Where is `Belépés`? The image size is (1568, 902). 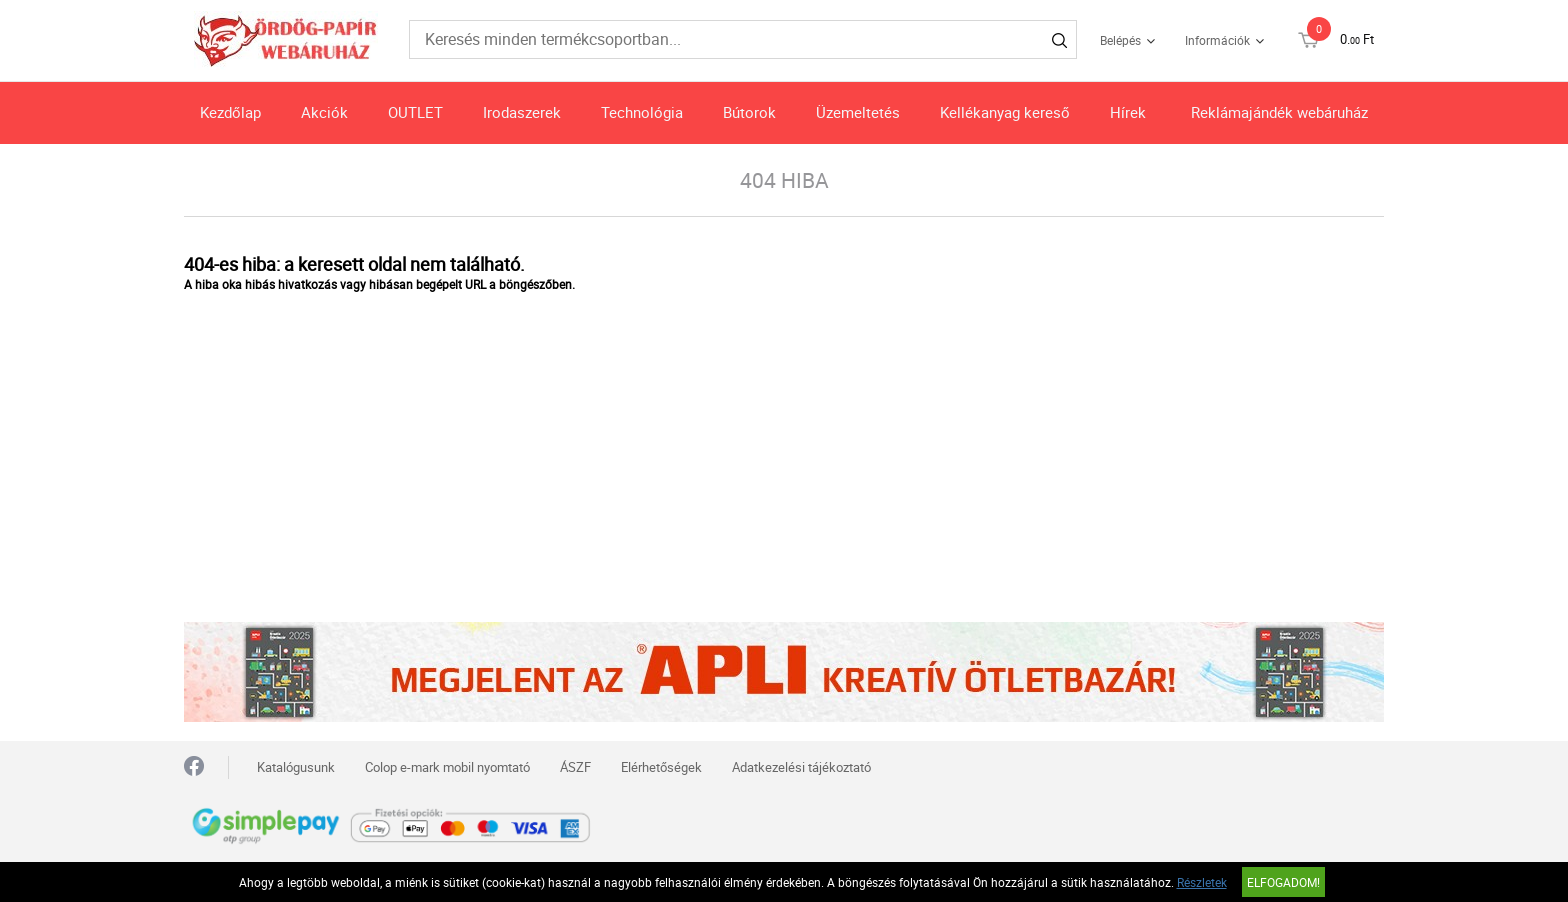 Belépés is located at coordinates (1120, 40).